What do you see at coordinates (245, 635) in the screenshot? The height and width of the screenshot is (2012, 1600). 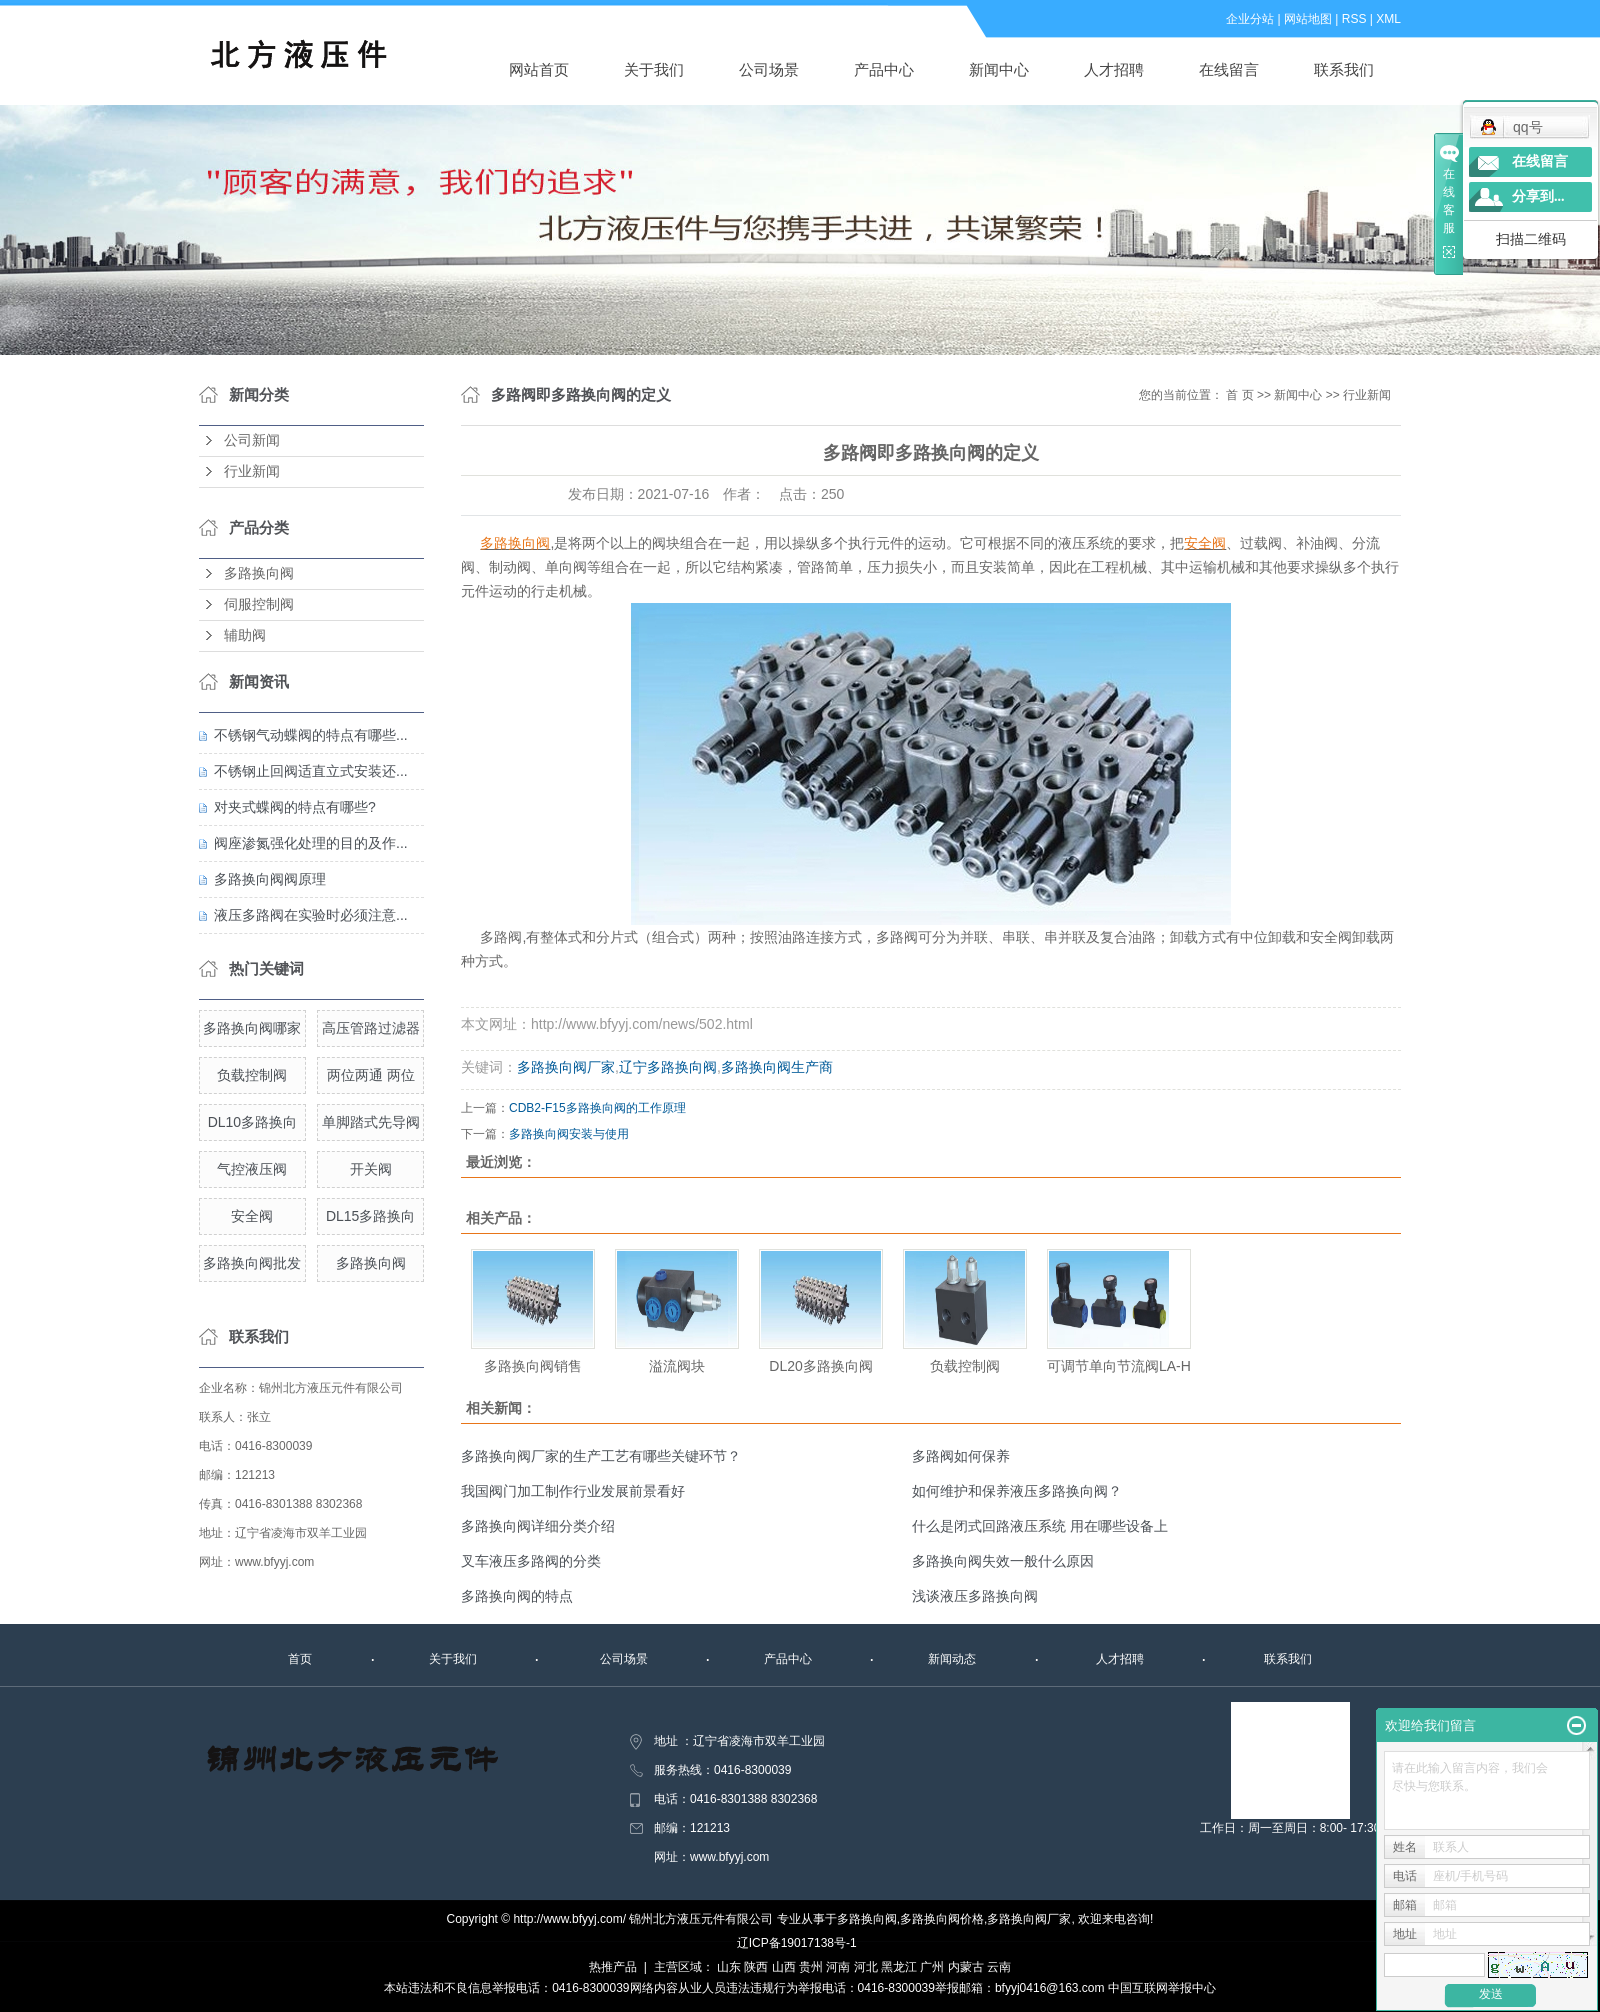 I see `辅助阀` at bounding box center [245, 635].